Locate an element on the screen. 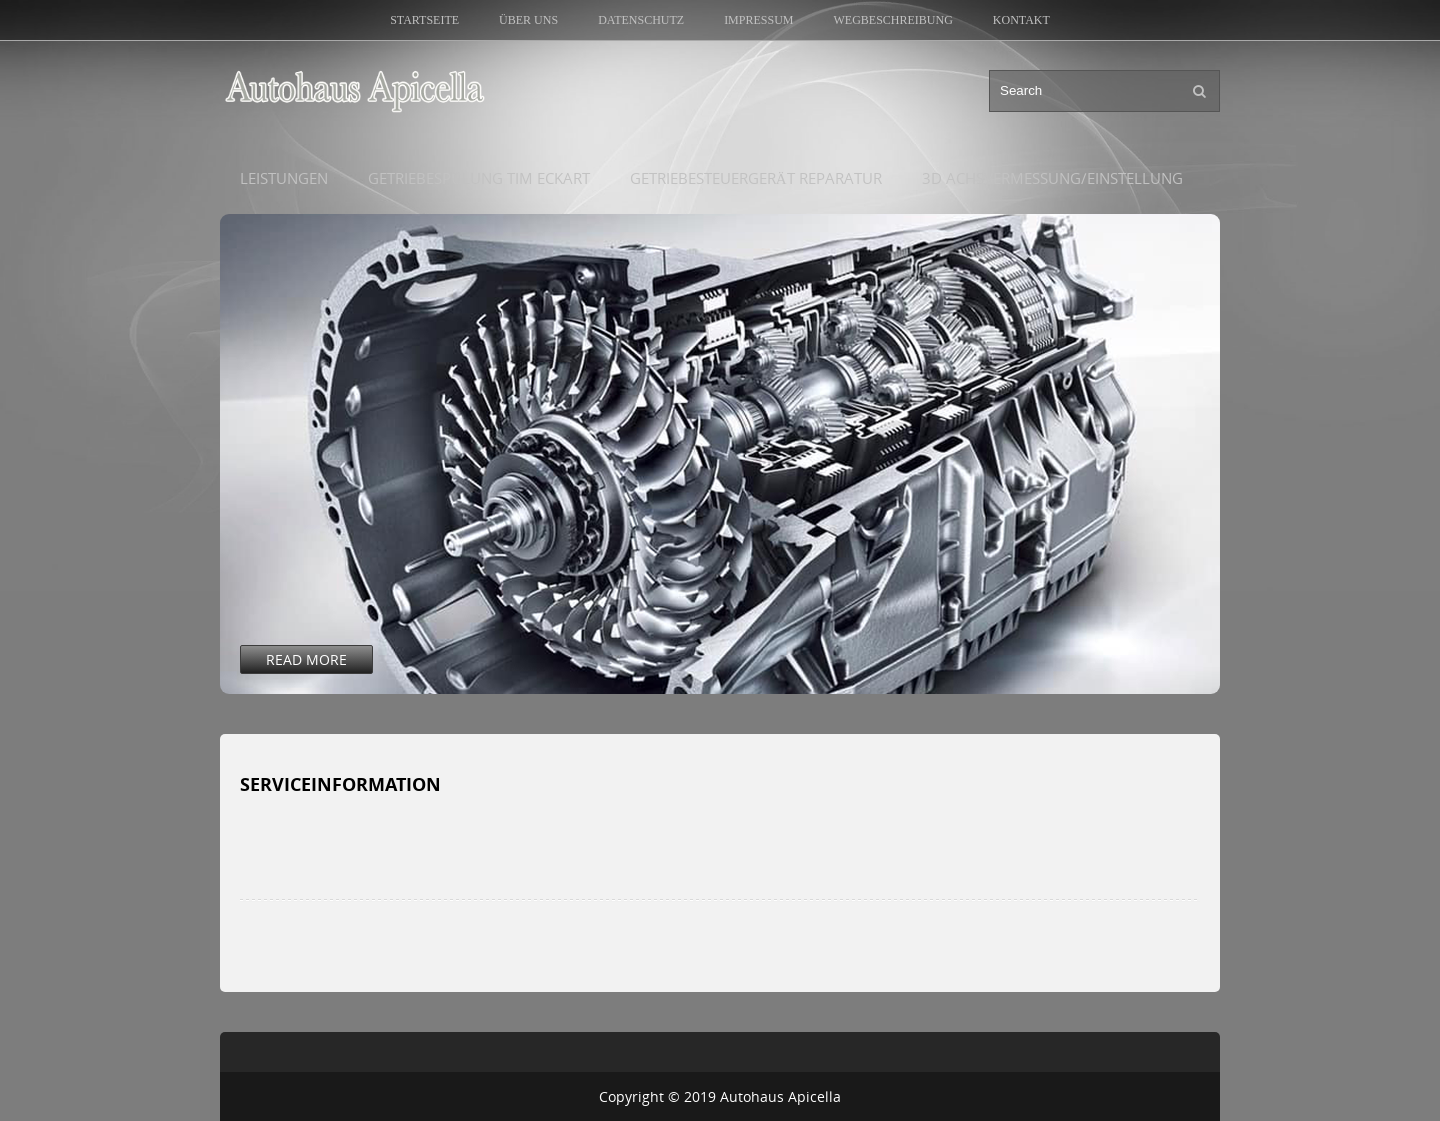 This screenshot has width=1440, height=1121. Startseite is located at coordinates (424, 20).